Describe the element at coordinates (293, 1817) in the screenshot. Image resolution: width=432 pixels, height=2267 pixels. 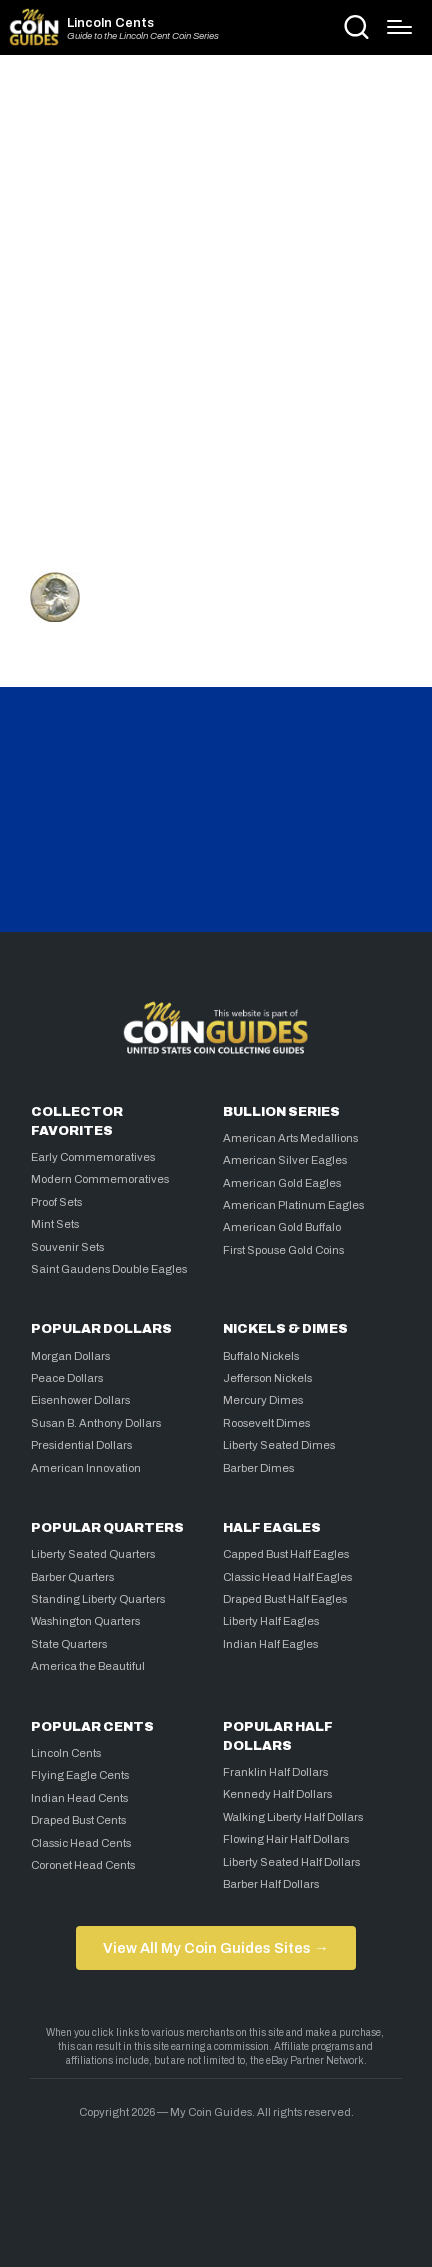
I see `Walking Liberty Half Dollars` at that location.